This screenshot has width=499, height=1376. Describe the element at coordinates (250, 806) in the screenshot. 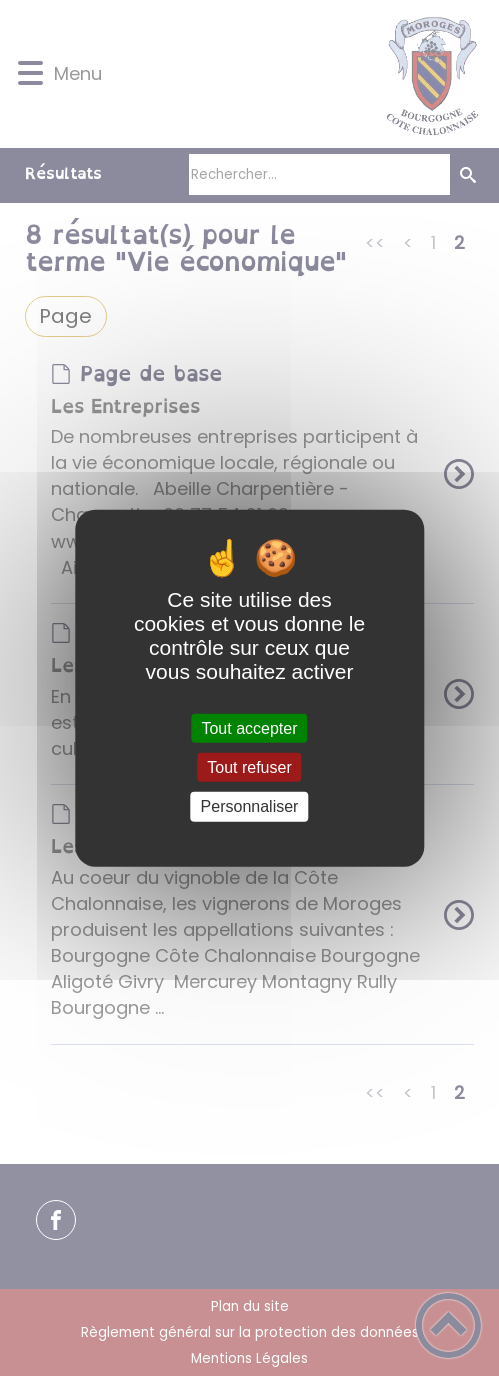

I see `Personnaliser [Personnaliser (fenêtre modale)]` at that location.